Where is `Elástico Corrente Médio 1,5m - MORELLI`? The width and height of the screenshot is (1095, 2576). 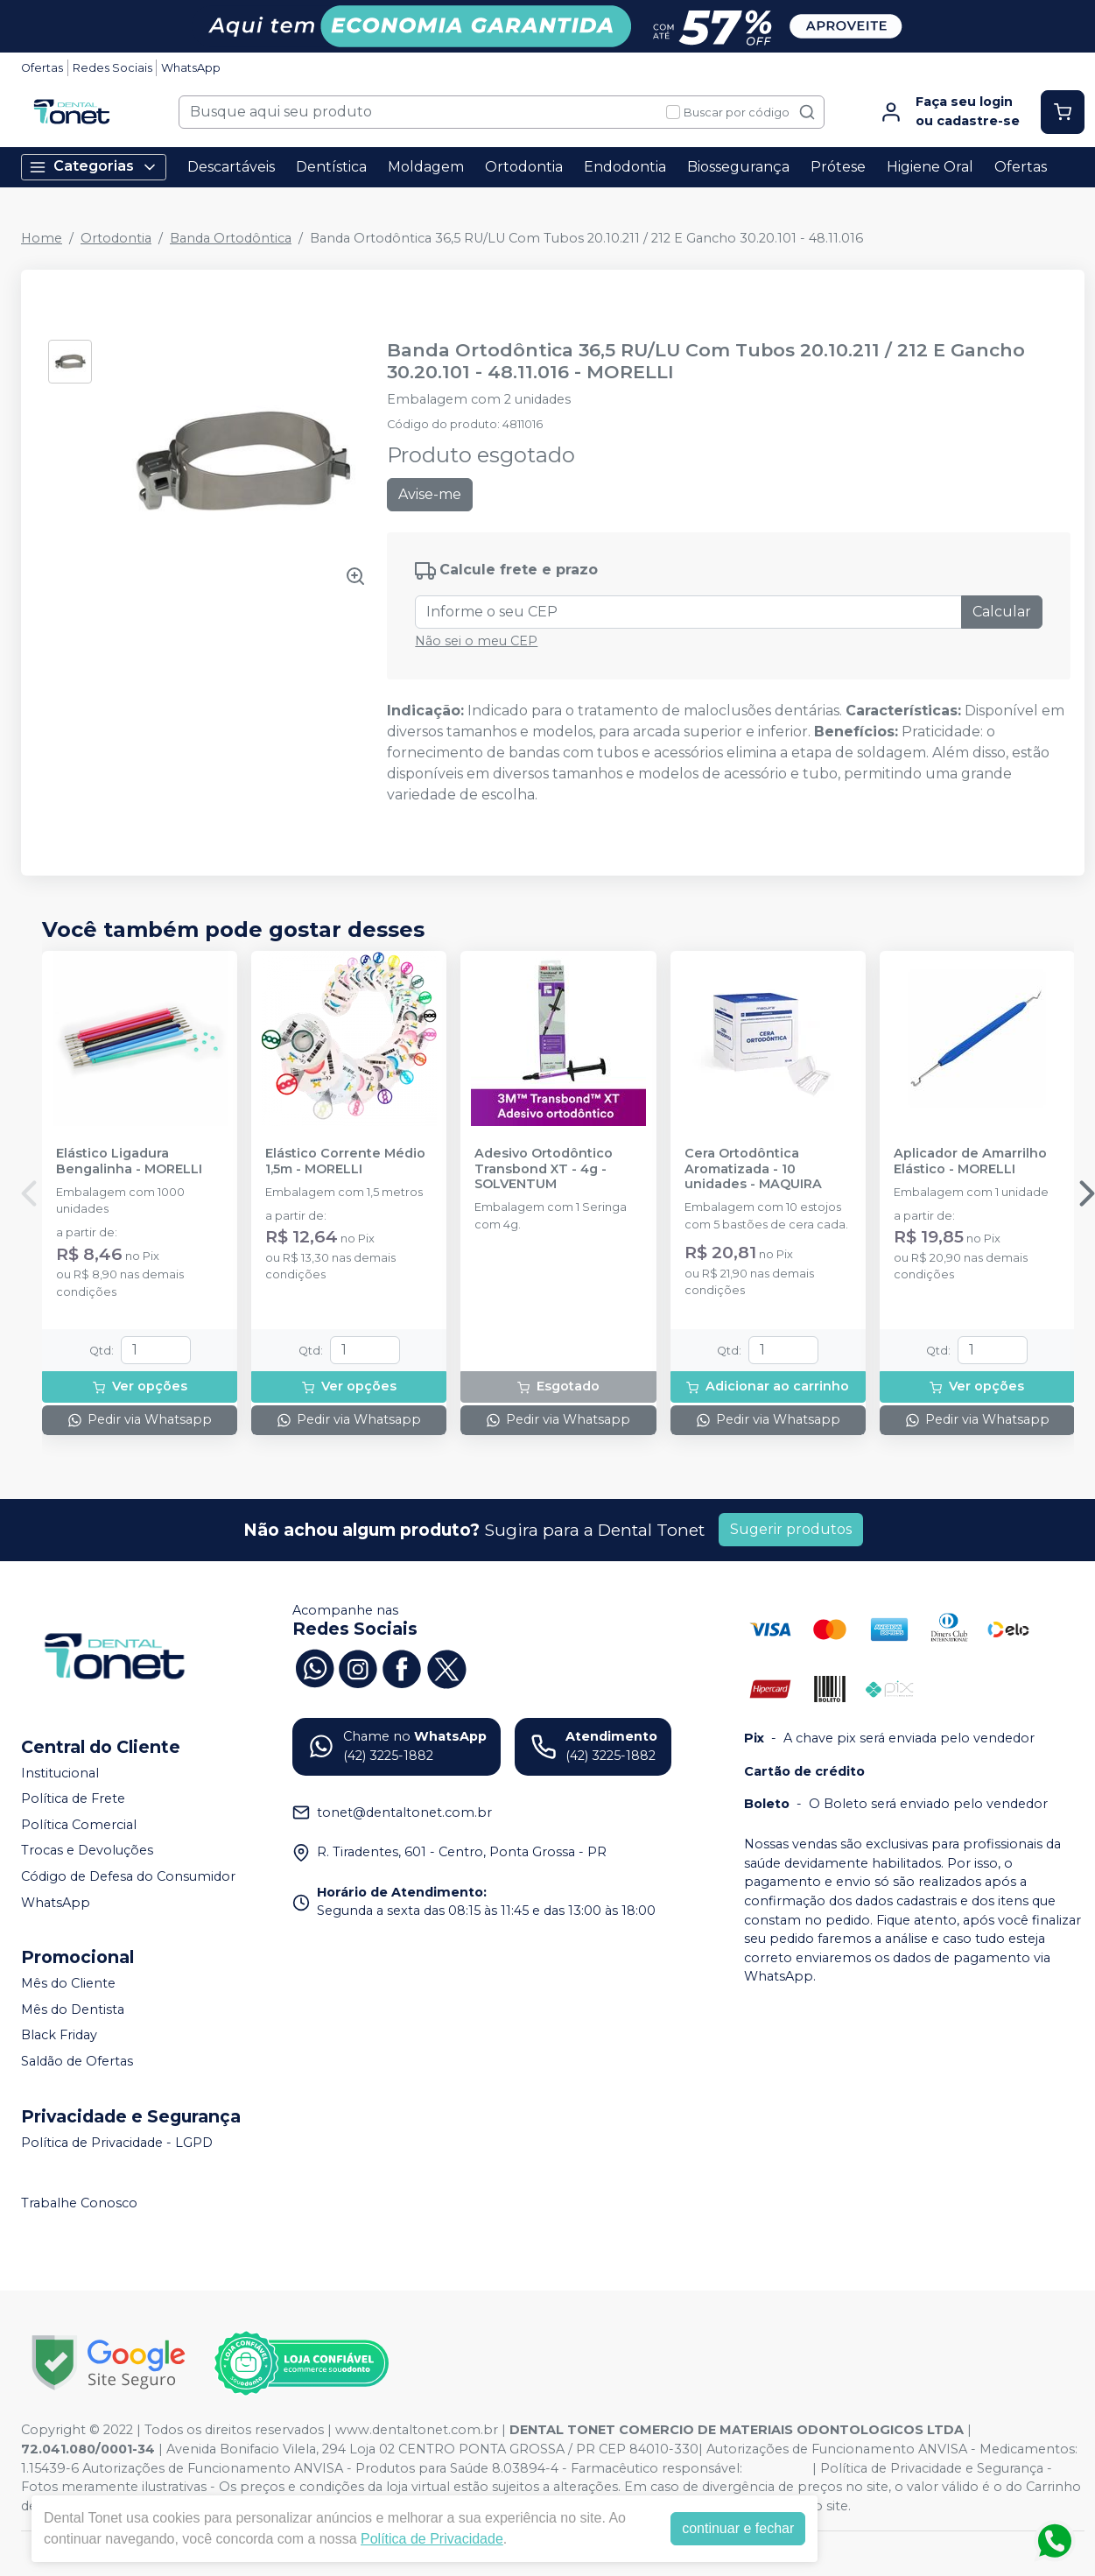 Elástico Corrente Médio 1,5m - MORELLI is located at coordinates (345, 1161).